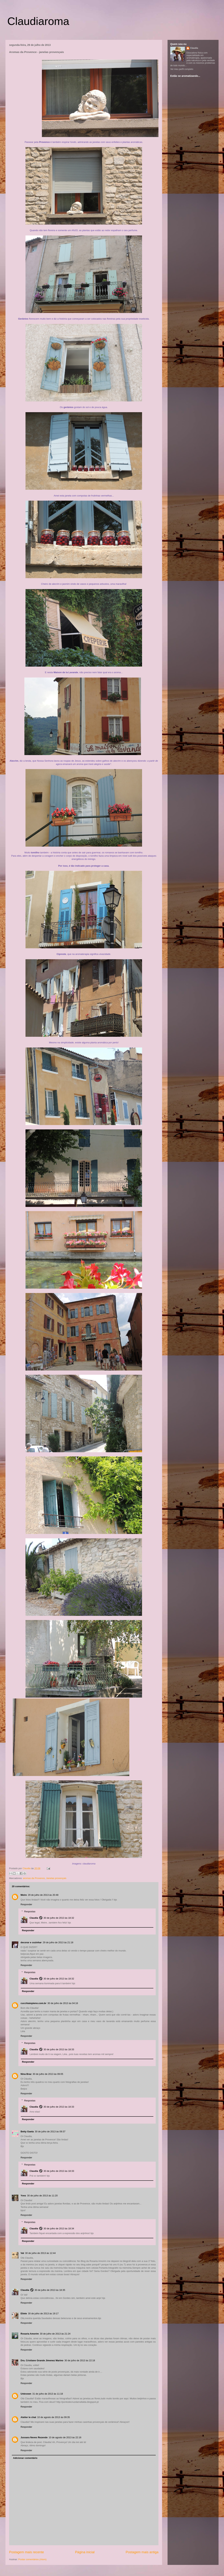 The width and height of the screenshot is (224, 2576). Describe the element at coordinates (26, 1904) in the screenshot. I see `Responder` at that location.